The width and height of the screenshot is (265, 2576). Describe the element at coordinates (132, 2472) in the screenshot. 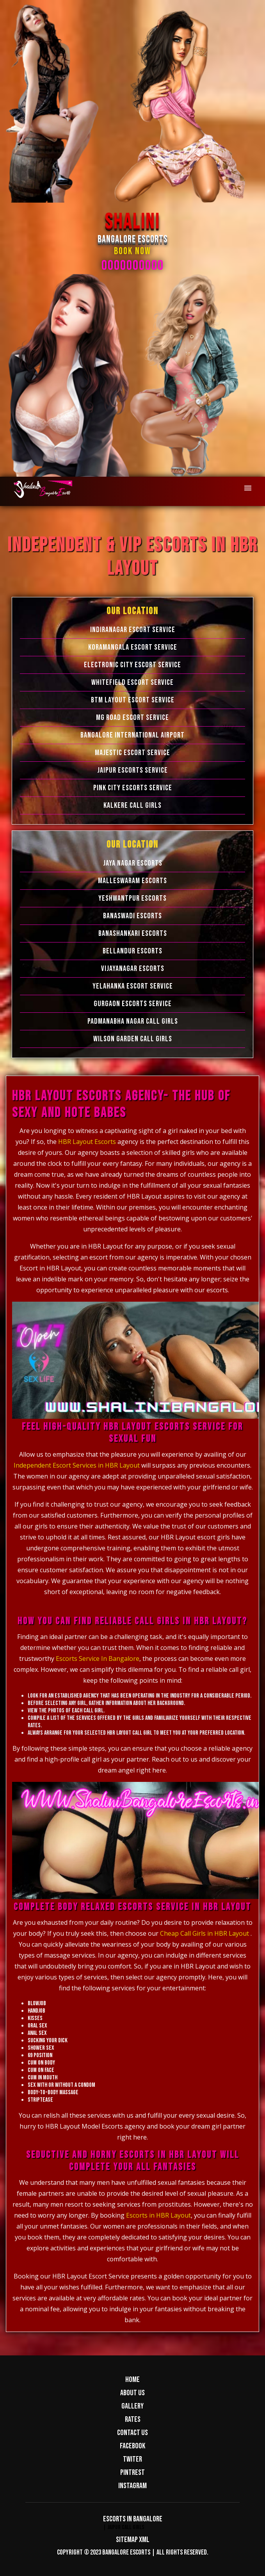

I see `Pintrest` at that location.